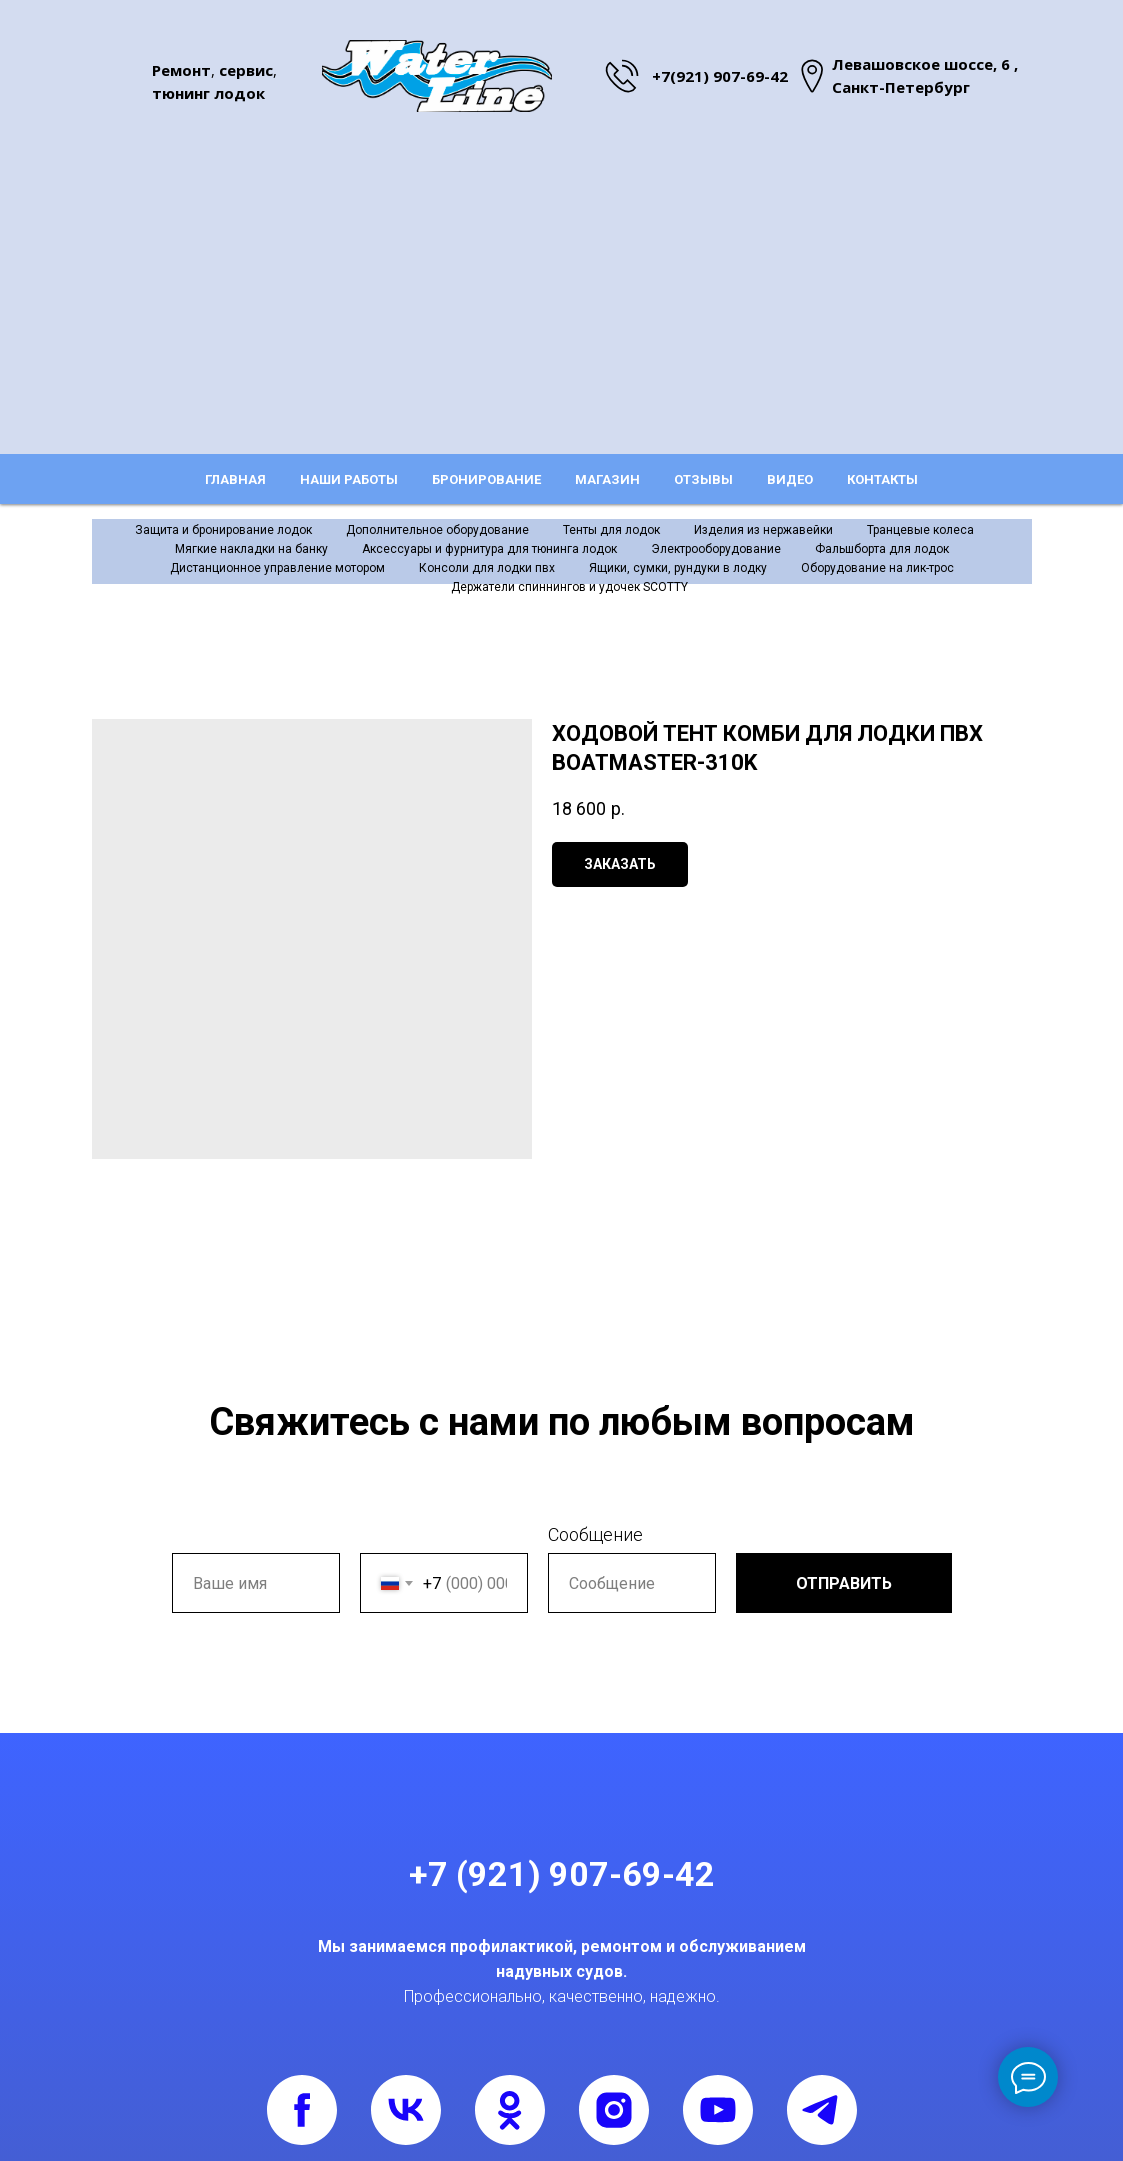  What do you see at coordinates (822, 2110) in the screenshot?
I see `[telegram]` at bounding box center [822, 2110].